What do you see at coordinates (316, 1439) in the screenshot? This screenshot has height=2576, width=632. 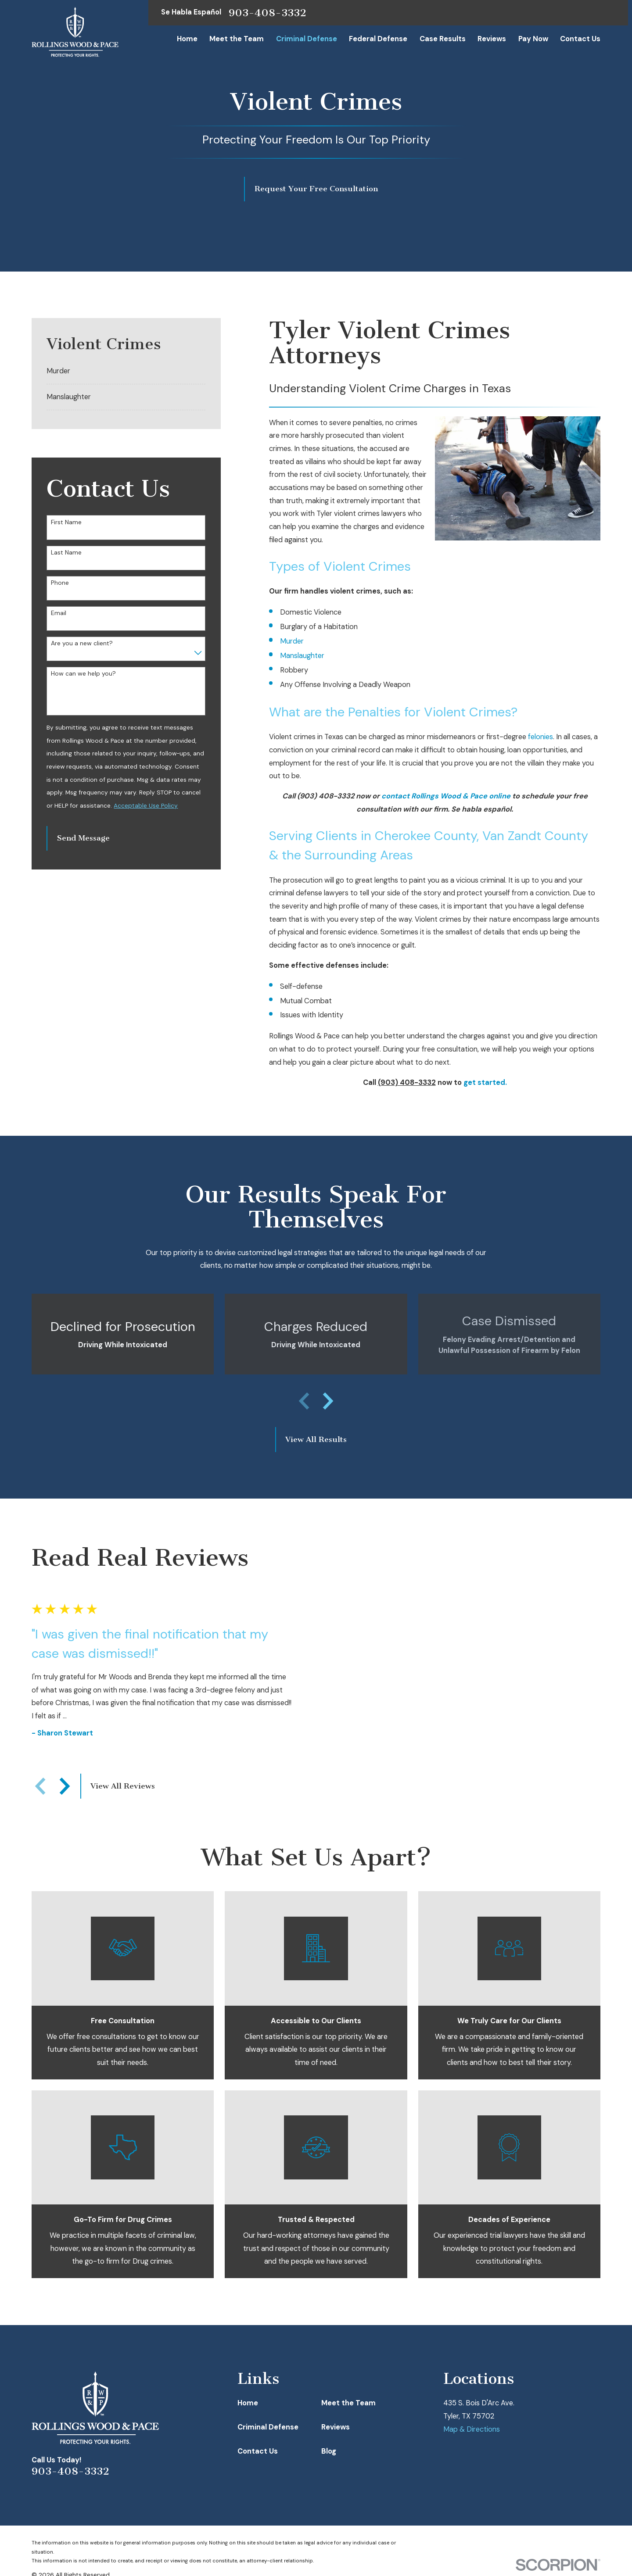 I see `View All Results` at bounding box center [316, 1439].